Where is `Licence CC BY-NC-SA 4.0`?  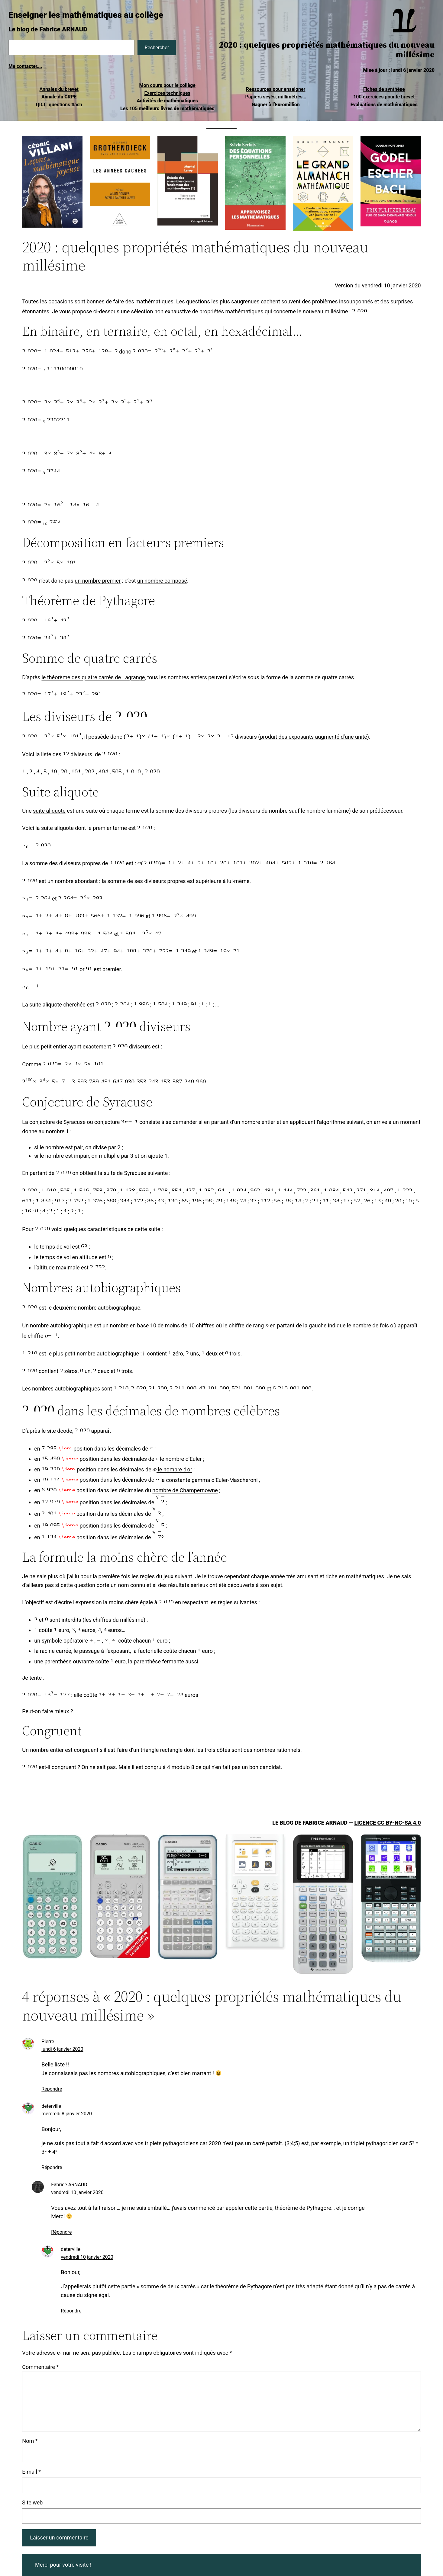
Licence CC BY-NC-SA 4.0 is located at coordinates (387, 1822).